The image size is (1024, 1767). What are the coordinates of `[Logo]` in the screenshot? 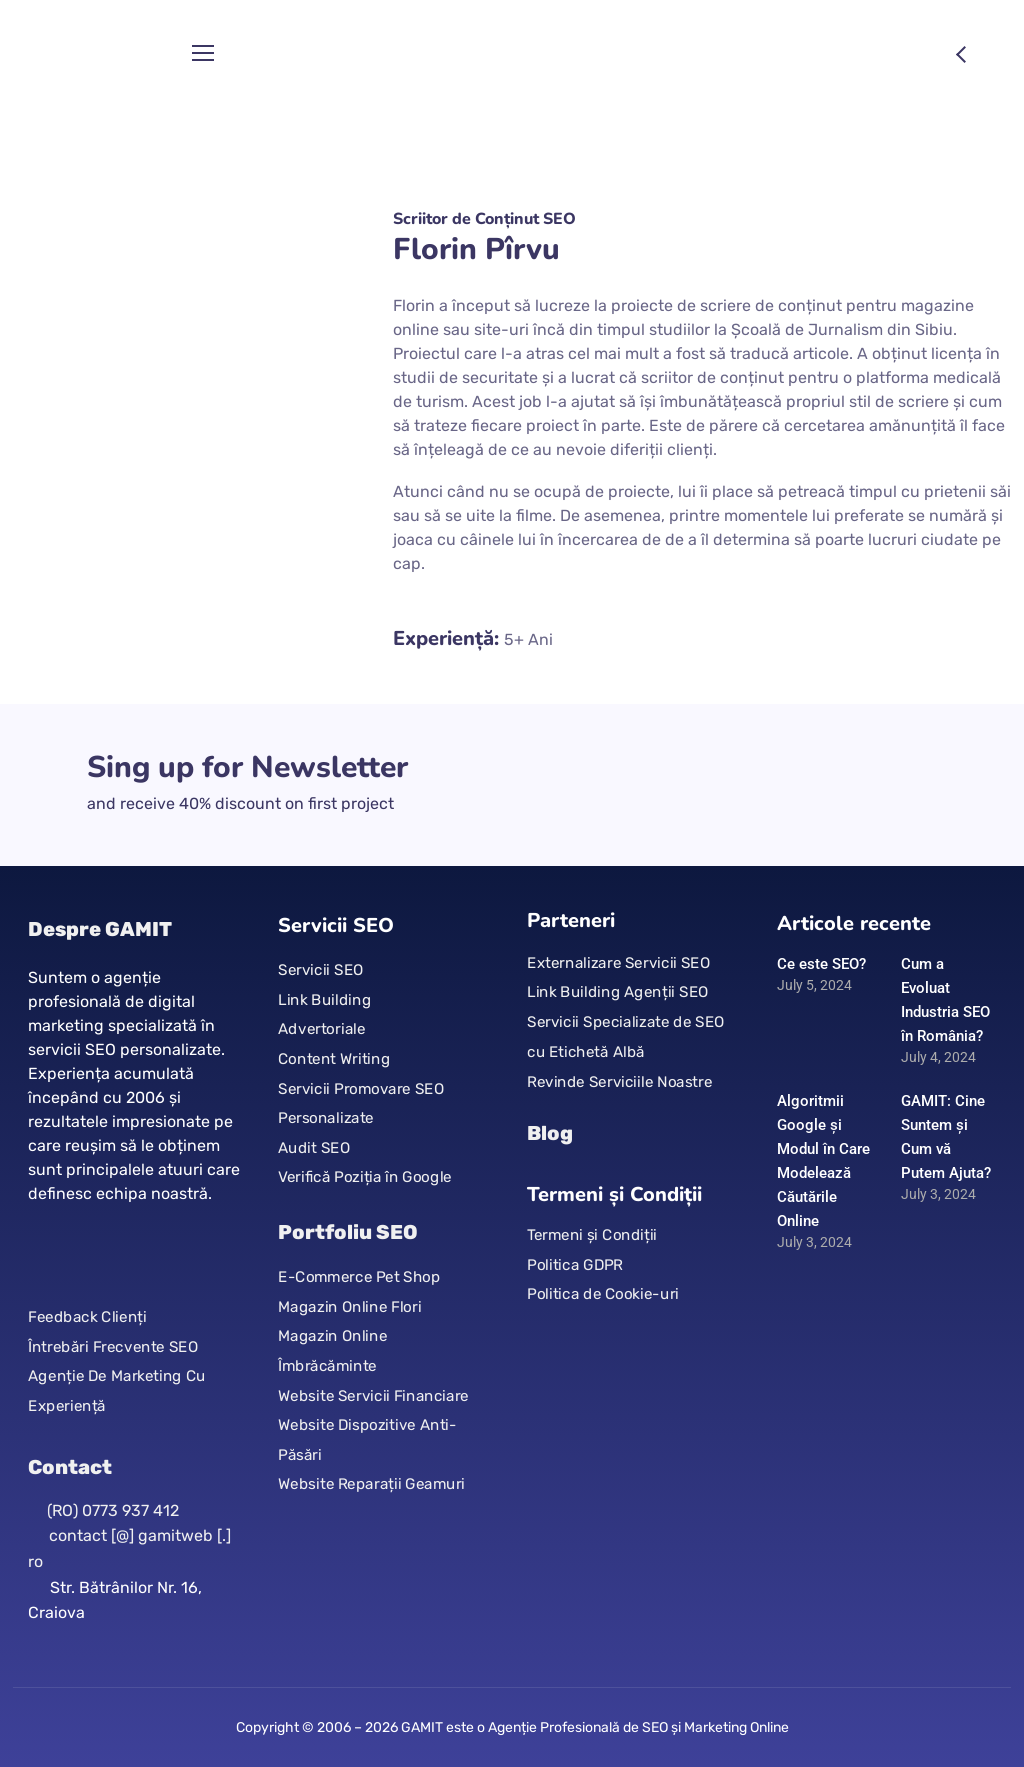 It's located at (97, 54).